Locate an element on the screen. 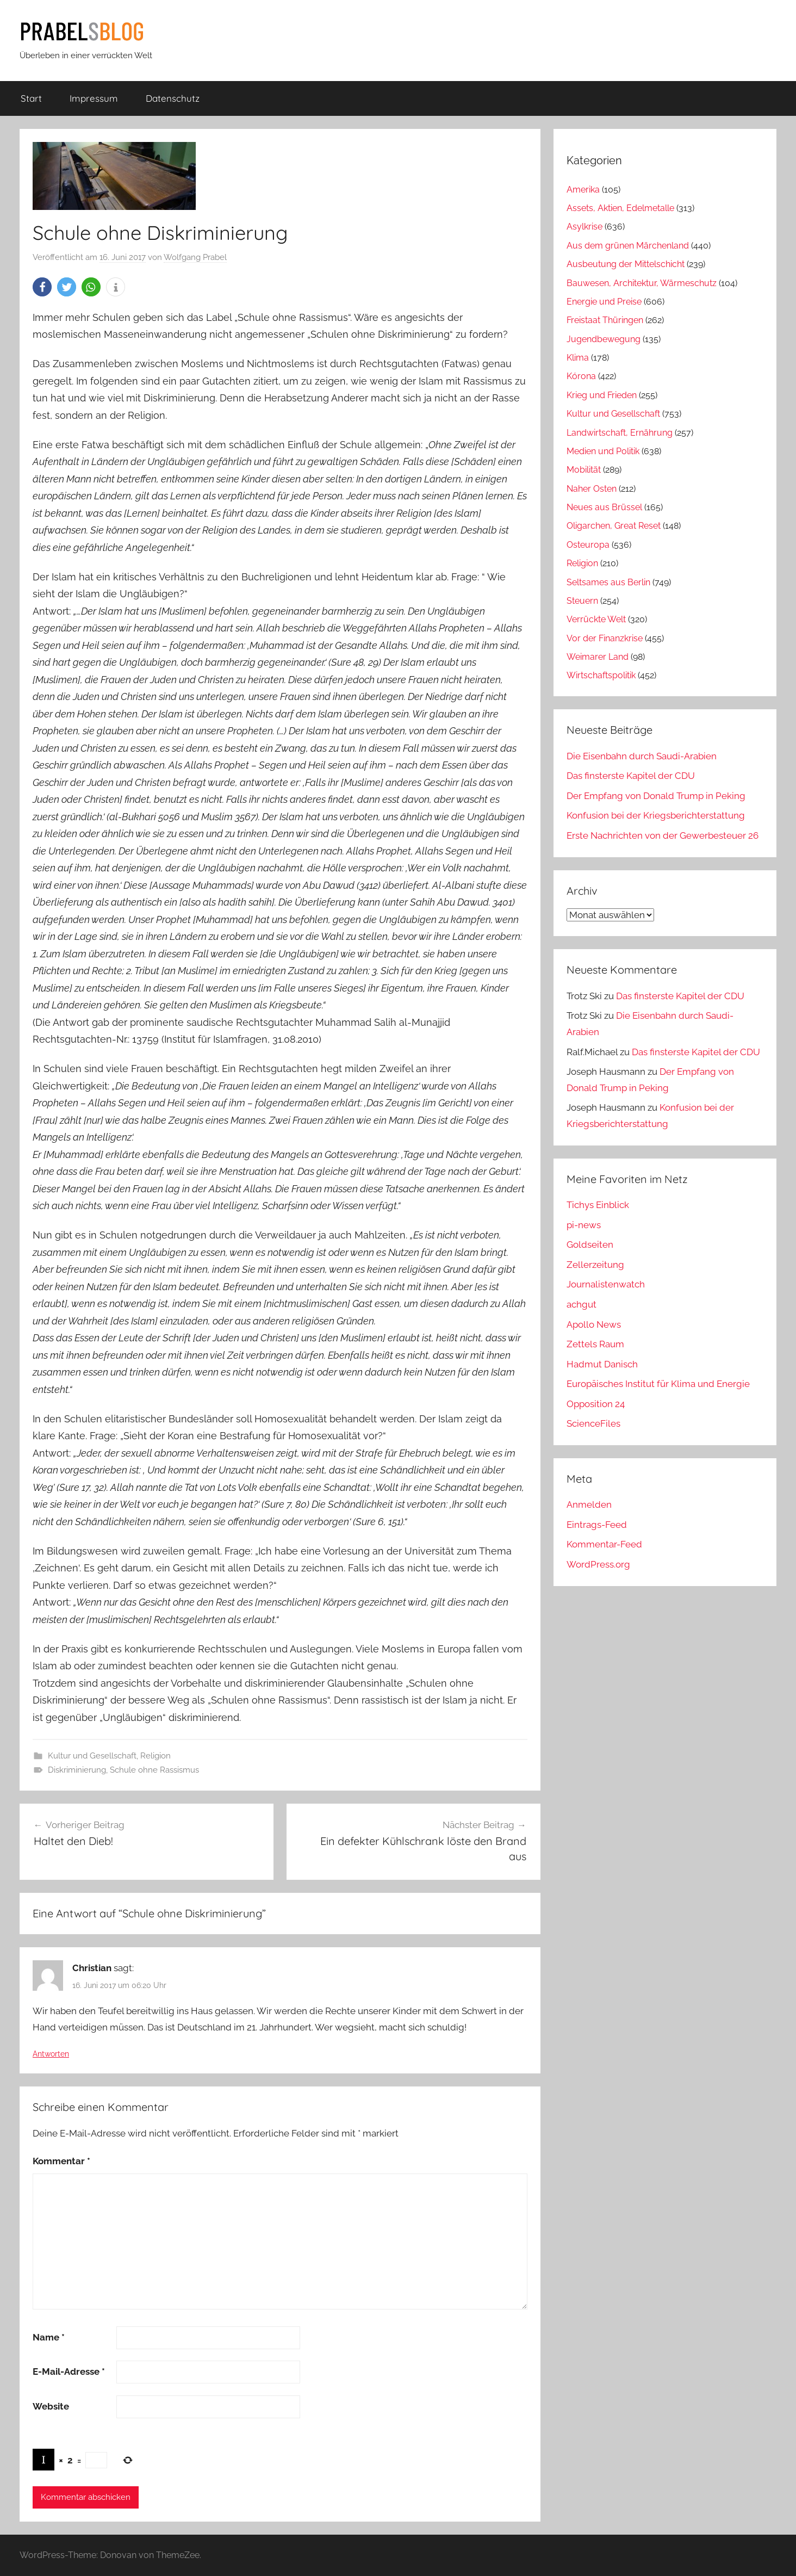 This screenshot has width=796, height=2576. Osteuropa is located at coordinates (588, 545).